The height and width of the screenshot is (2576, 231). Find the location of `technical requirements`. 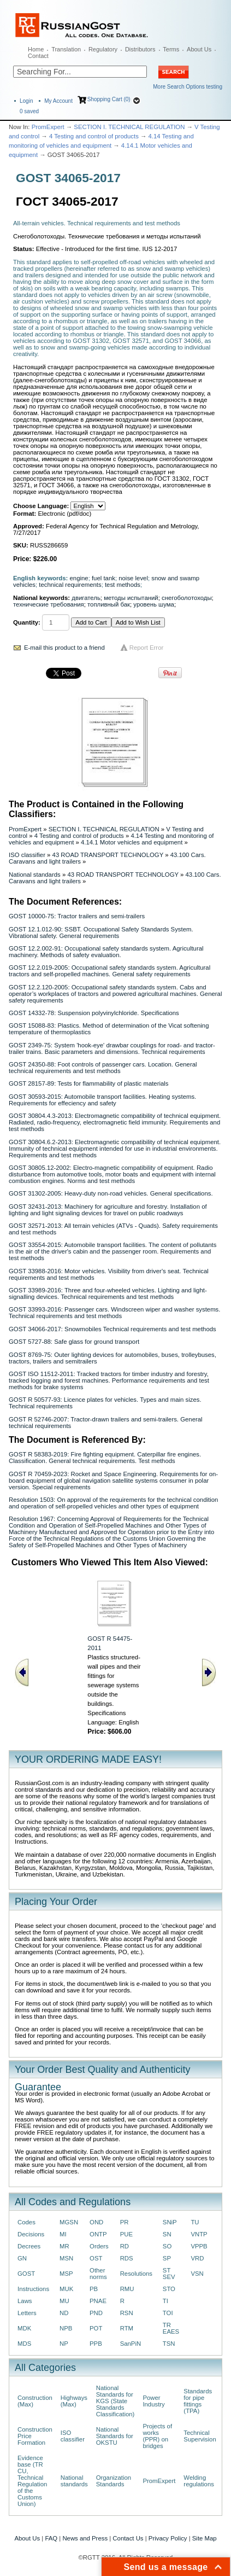

technical requirements is located at coordinates (70, 584).